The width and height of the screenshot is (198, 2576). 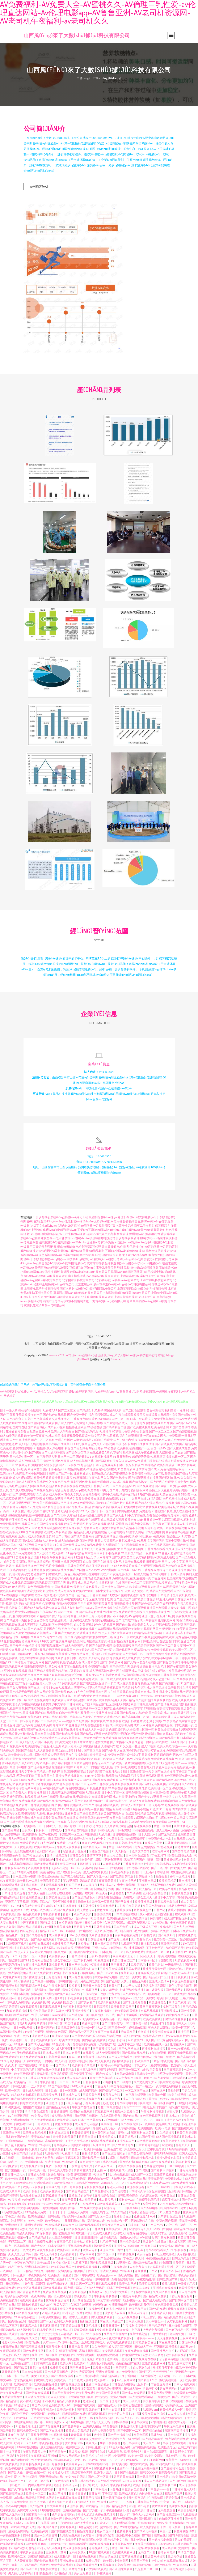 I want to click on 免费三级无毒, so click(x=135, y=2250).